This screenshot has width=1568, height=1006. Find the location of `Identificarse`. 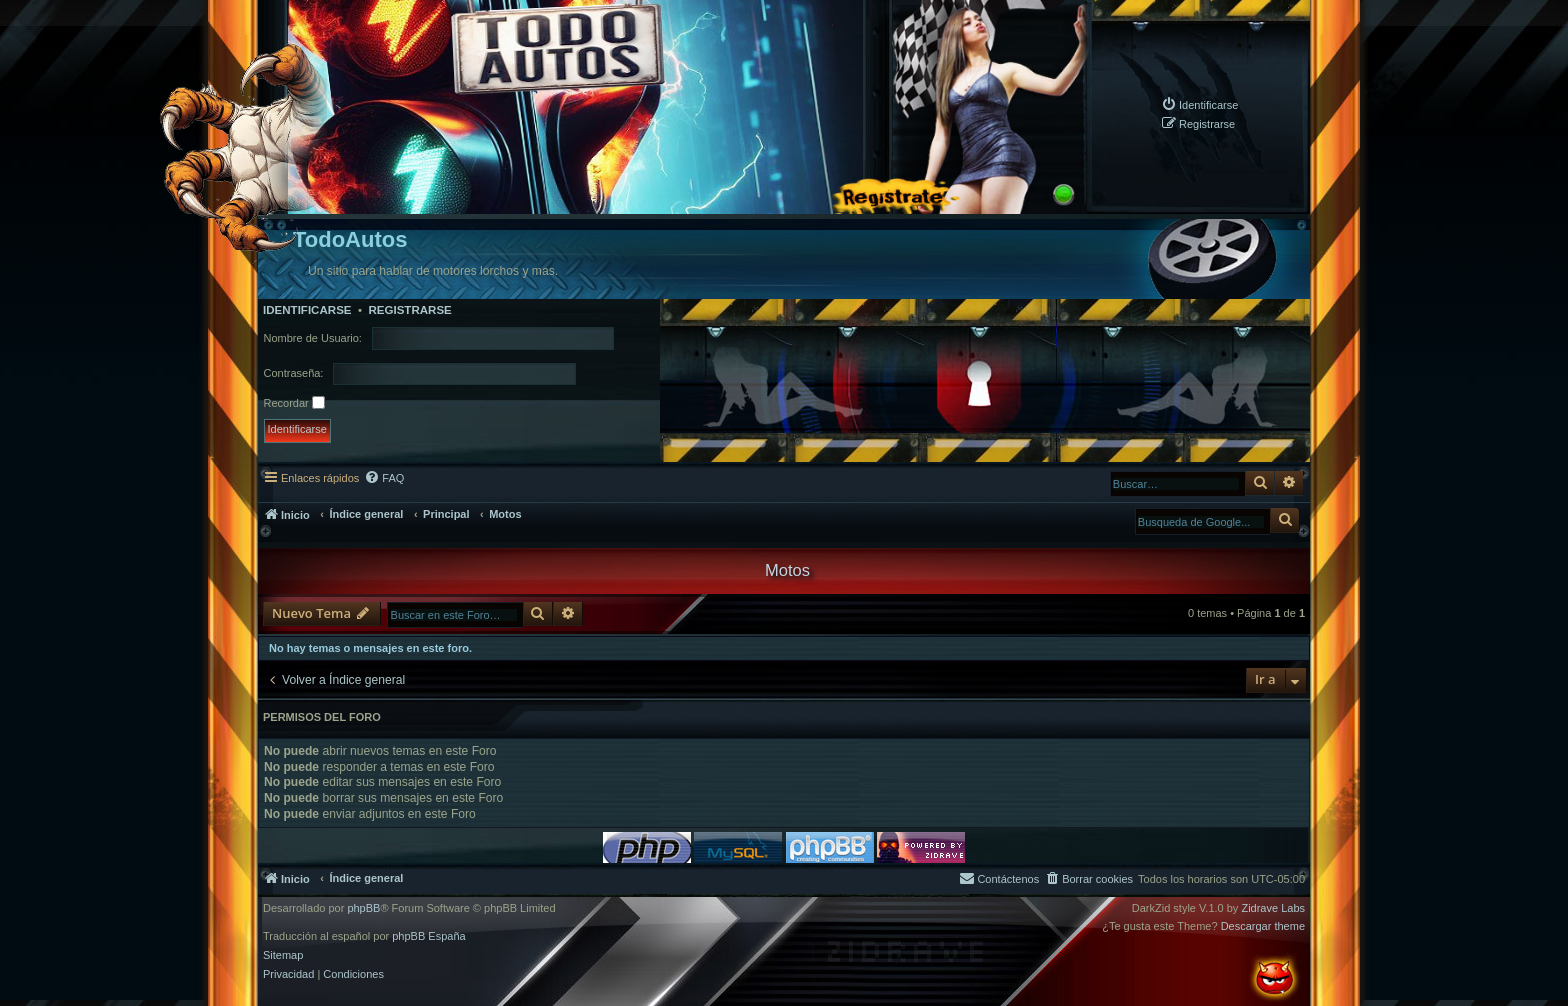

Identificarse is located at coordinates (307, 310).